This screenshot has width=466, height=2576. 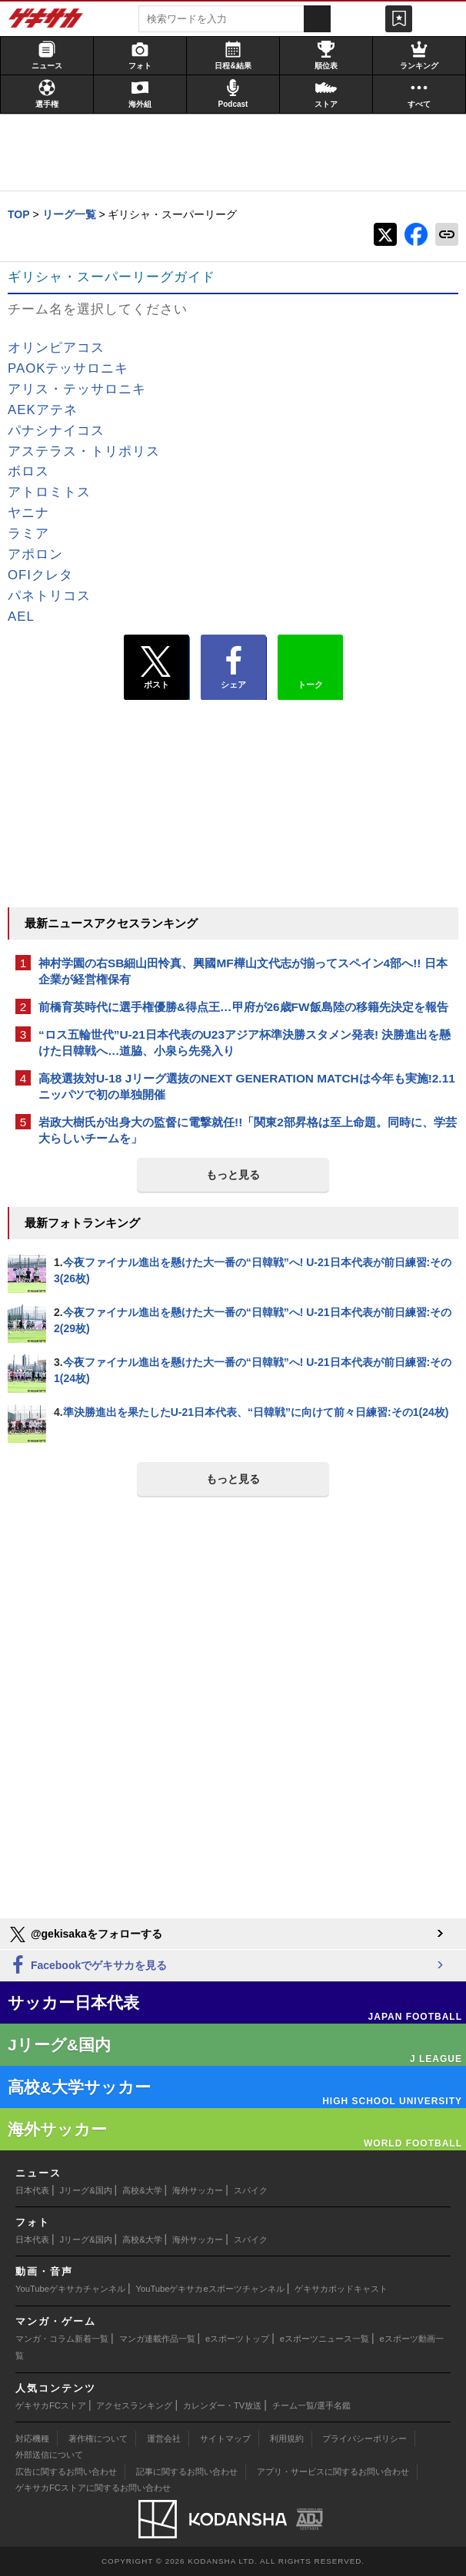 I want to click on マンガ連載作品一覧, so click(x=157, y=2338).